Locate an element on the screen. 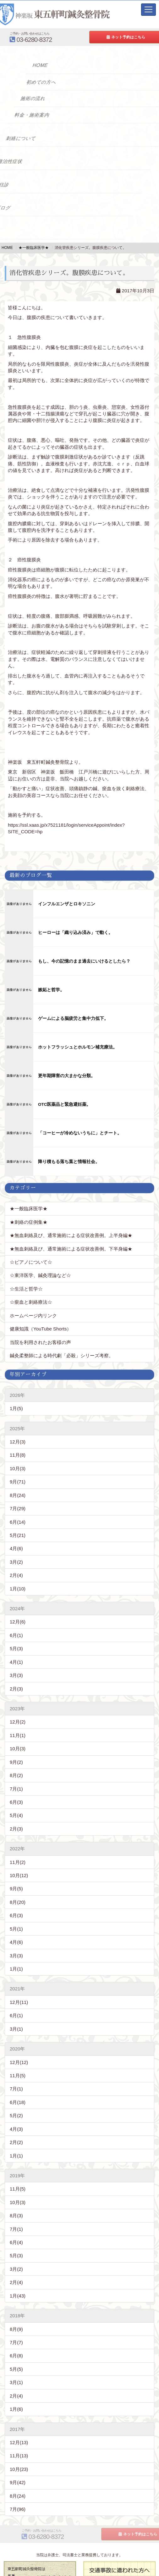 The width and height of the screenshot is (159, 2576). 4月(3) is located at coordinates (16, 2107).